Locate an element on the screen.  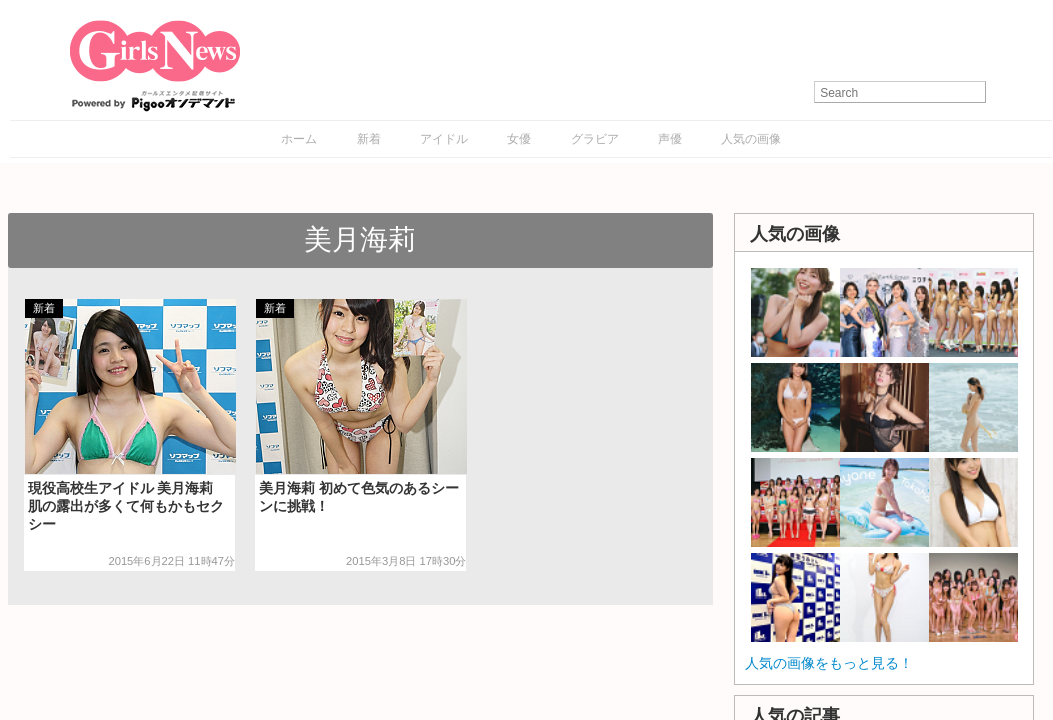
アイドル is located at coordinates (444, 139).